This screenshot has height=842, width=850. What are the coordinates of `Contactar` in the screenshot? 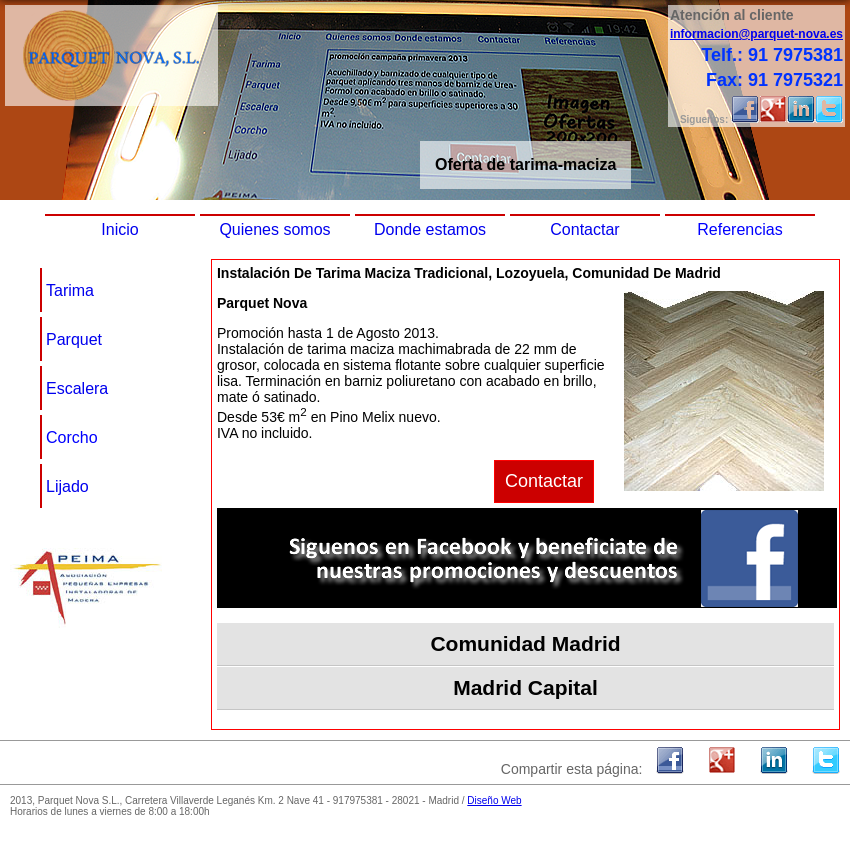 It's located at (584, 229).